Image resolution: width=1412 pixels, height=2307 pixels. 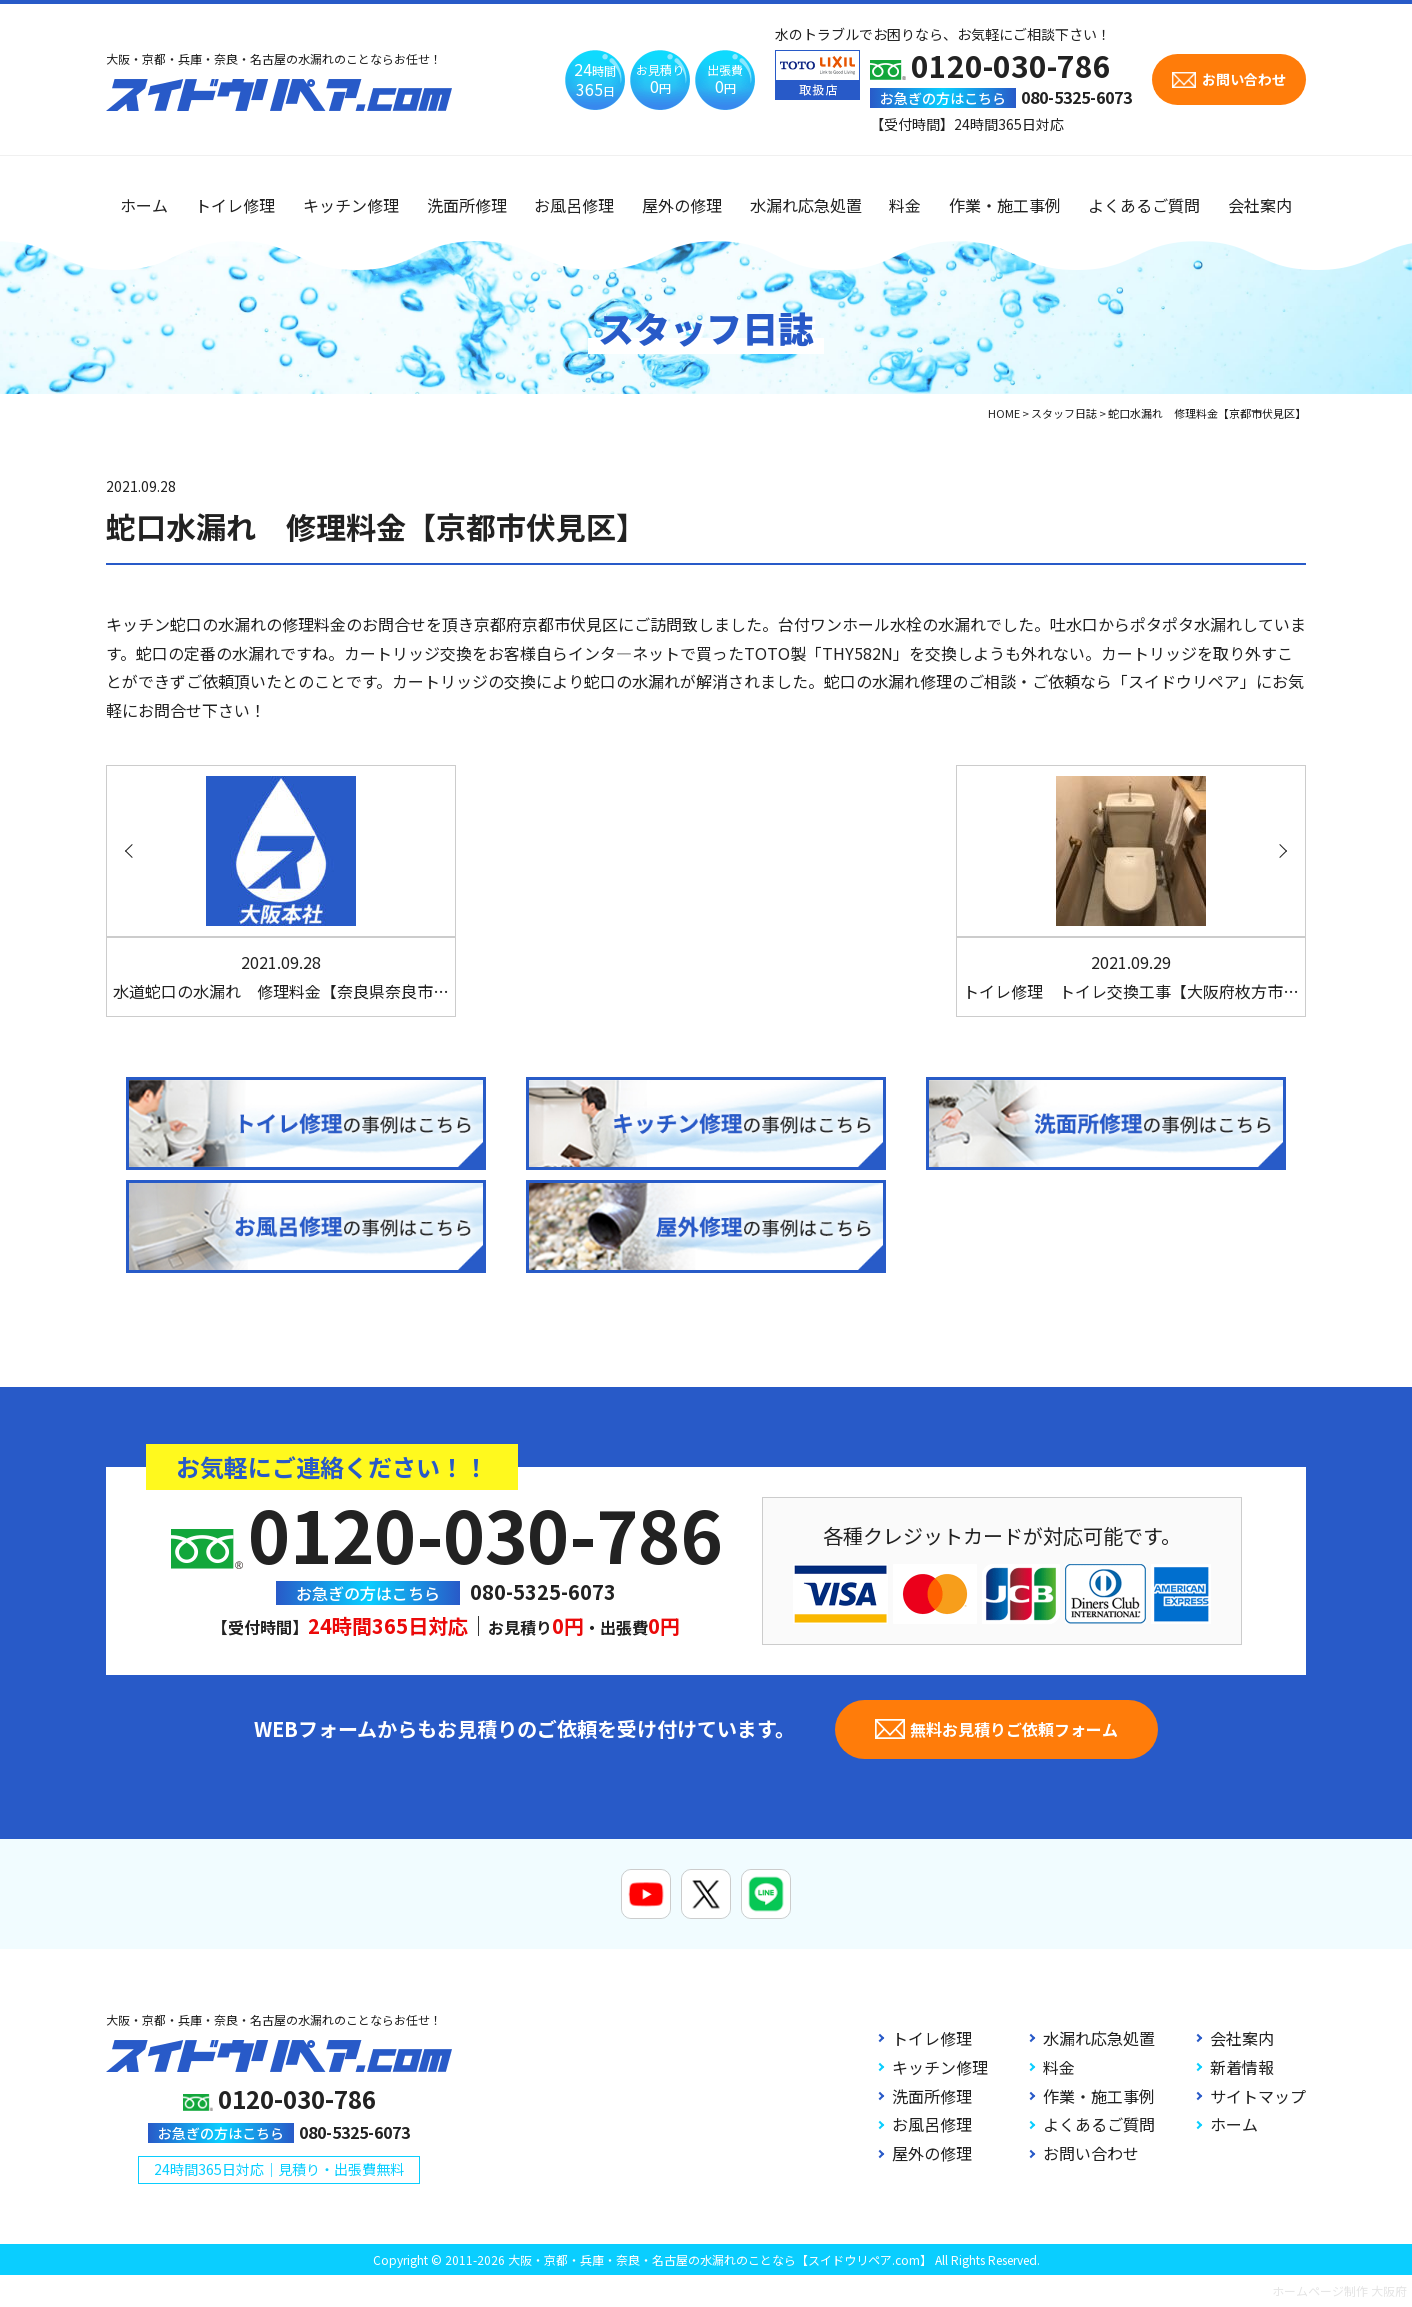 I want to click on ホーム, so click(x=144, y=205).